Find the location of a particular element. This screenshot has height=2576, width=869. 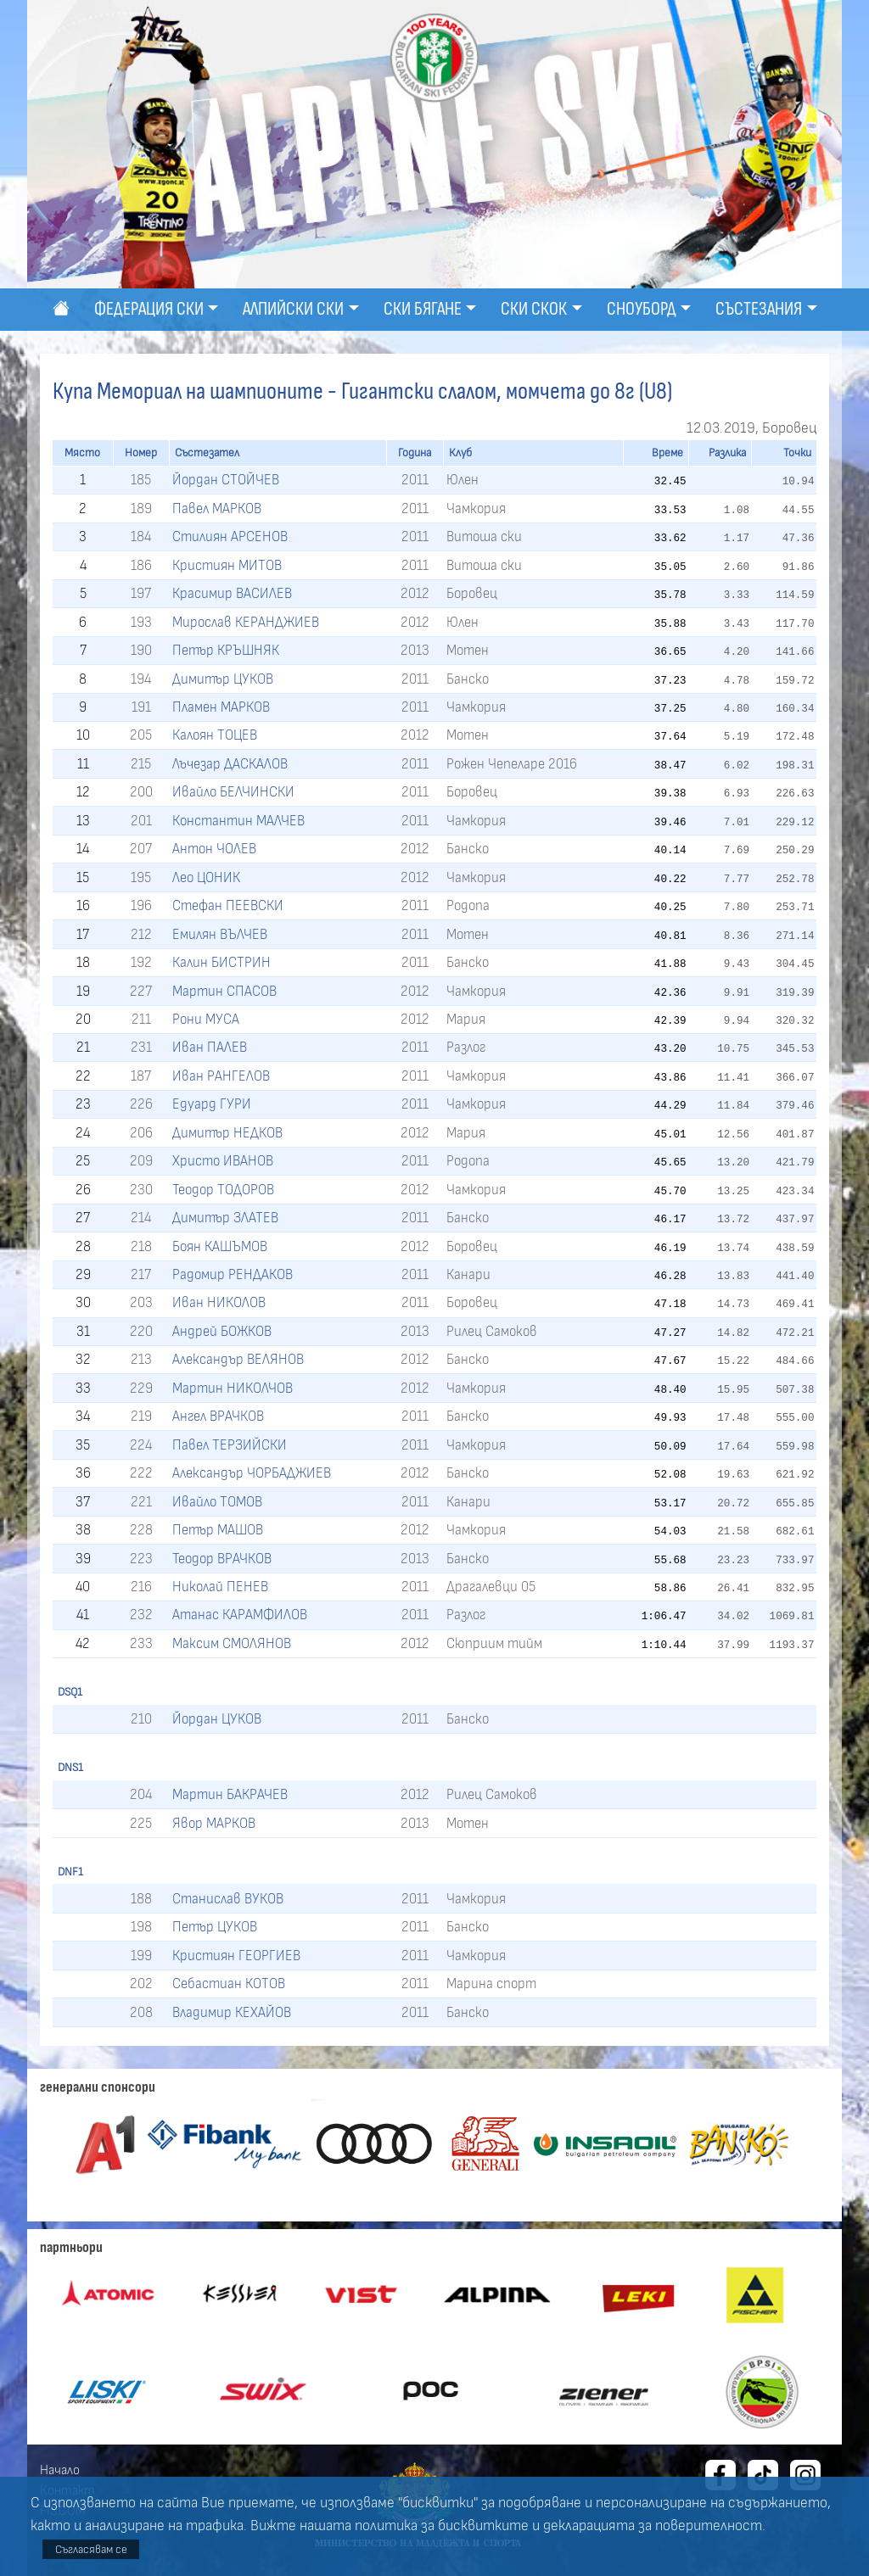

Мартин НИКОЛЧОВ is located at coordinates (232, 1388).